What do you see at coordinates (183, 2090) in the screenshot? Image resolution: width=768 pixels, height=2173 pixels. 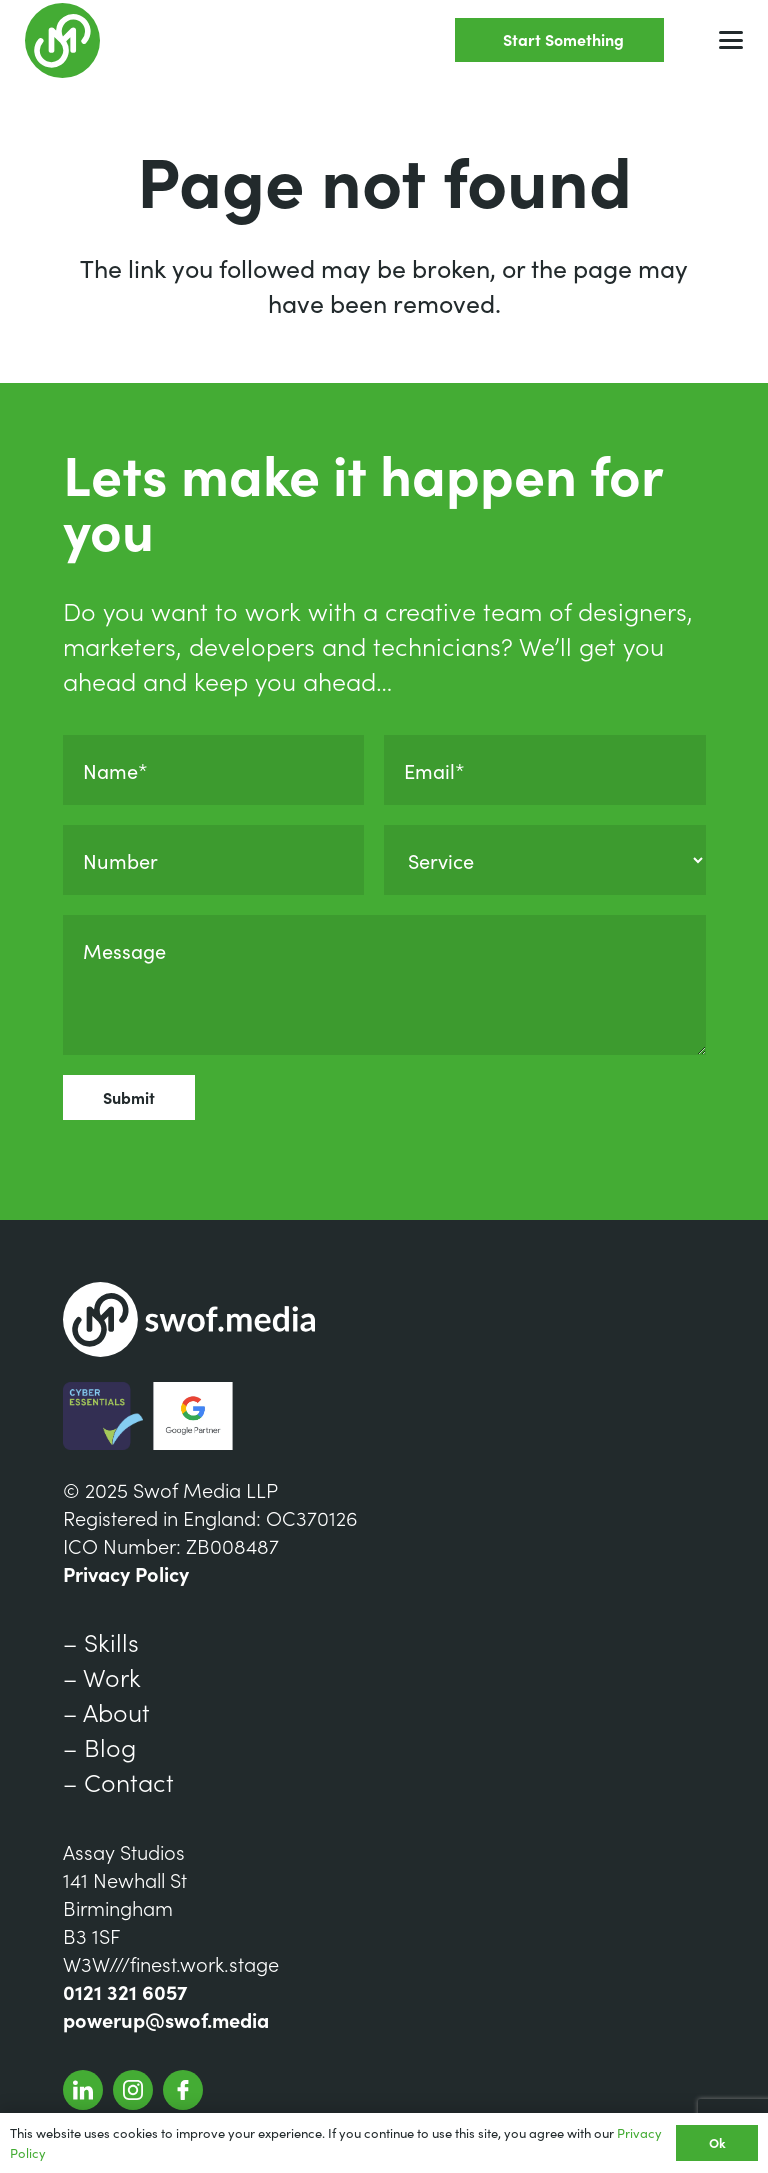 I see `[SwofFacebook]` at bounding box center [183, 2090].